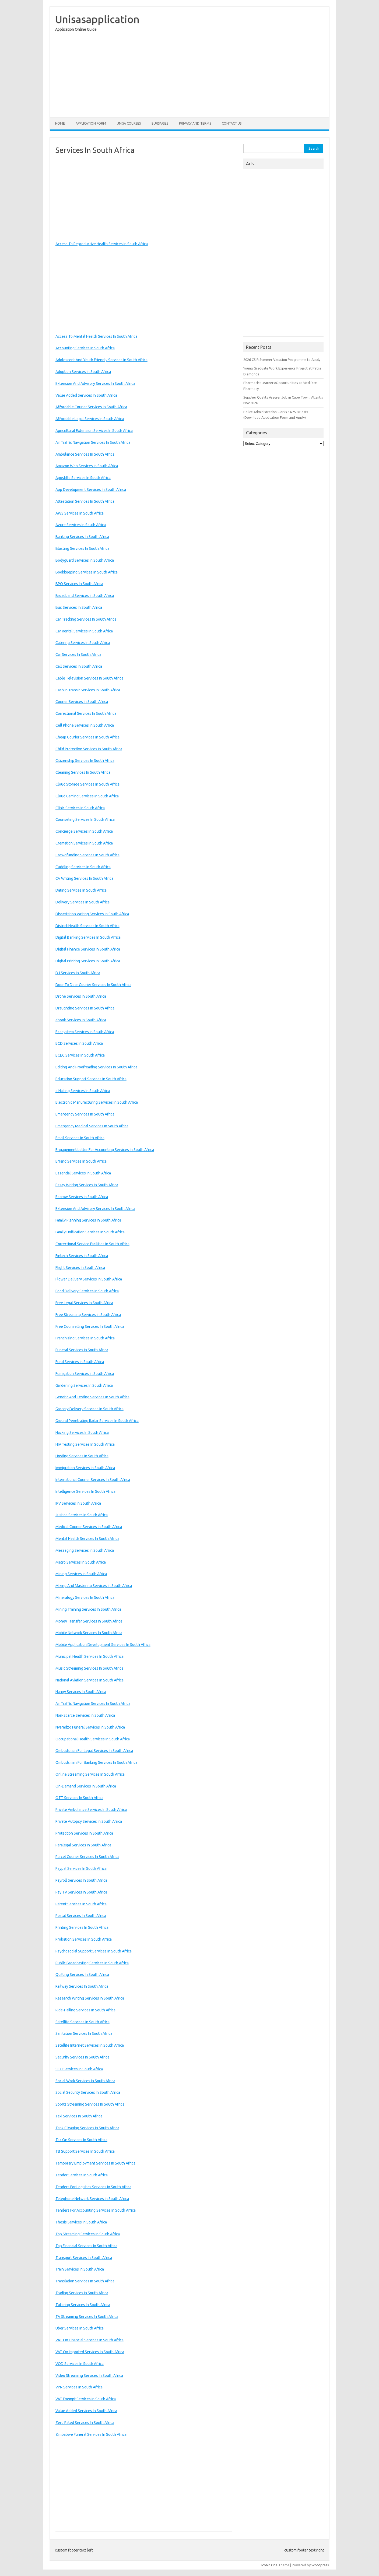 This screenshot has height=2576, width=379. What do you see at coordinates (81, 1350) in the screenshot?
I see `Funeral Services In South Africa` at bounding box center [81, 1350].